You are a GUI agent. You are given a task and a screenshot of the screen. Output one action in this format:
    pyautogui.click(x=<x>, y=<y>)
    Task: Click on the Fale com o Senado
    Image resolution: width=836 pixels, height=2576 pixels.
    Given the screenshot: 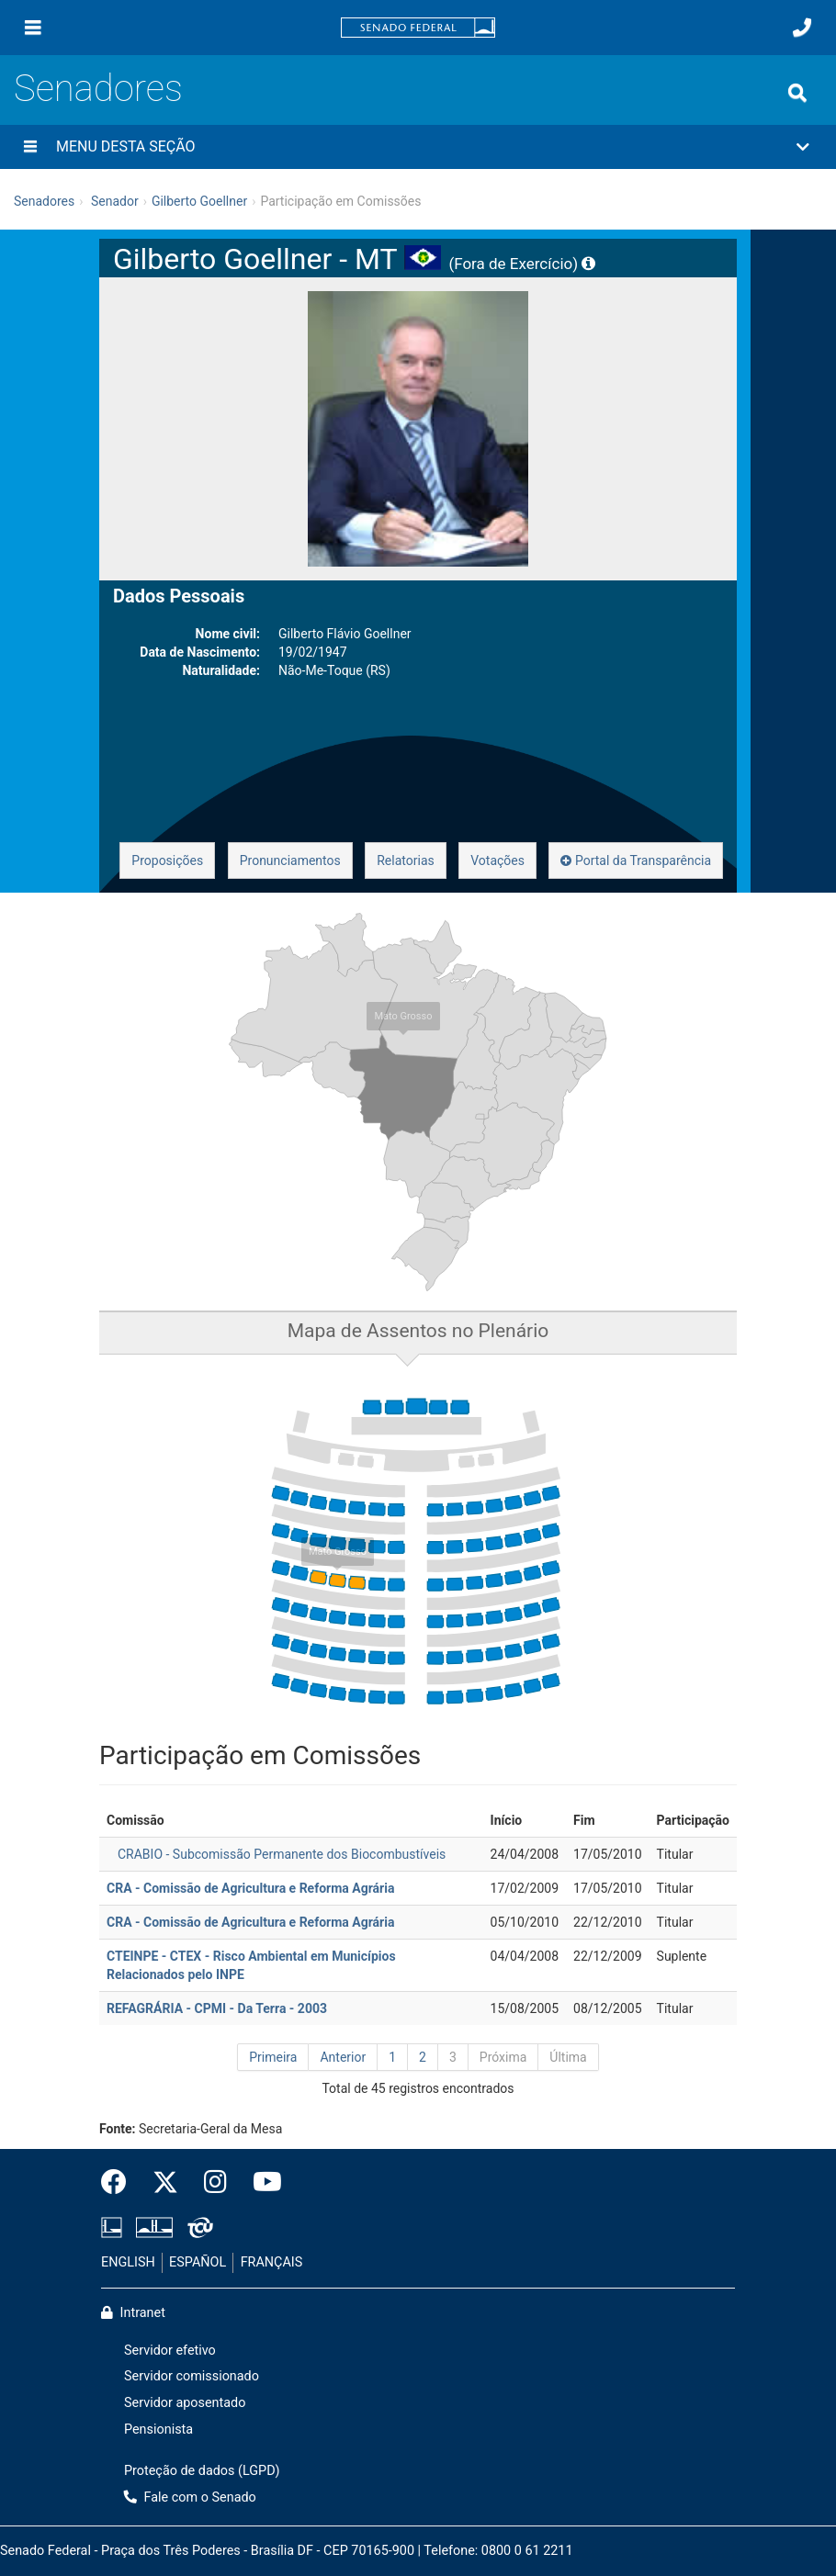 What is the action you would take?
    pyautogui.click(x=190, y=2497)
    